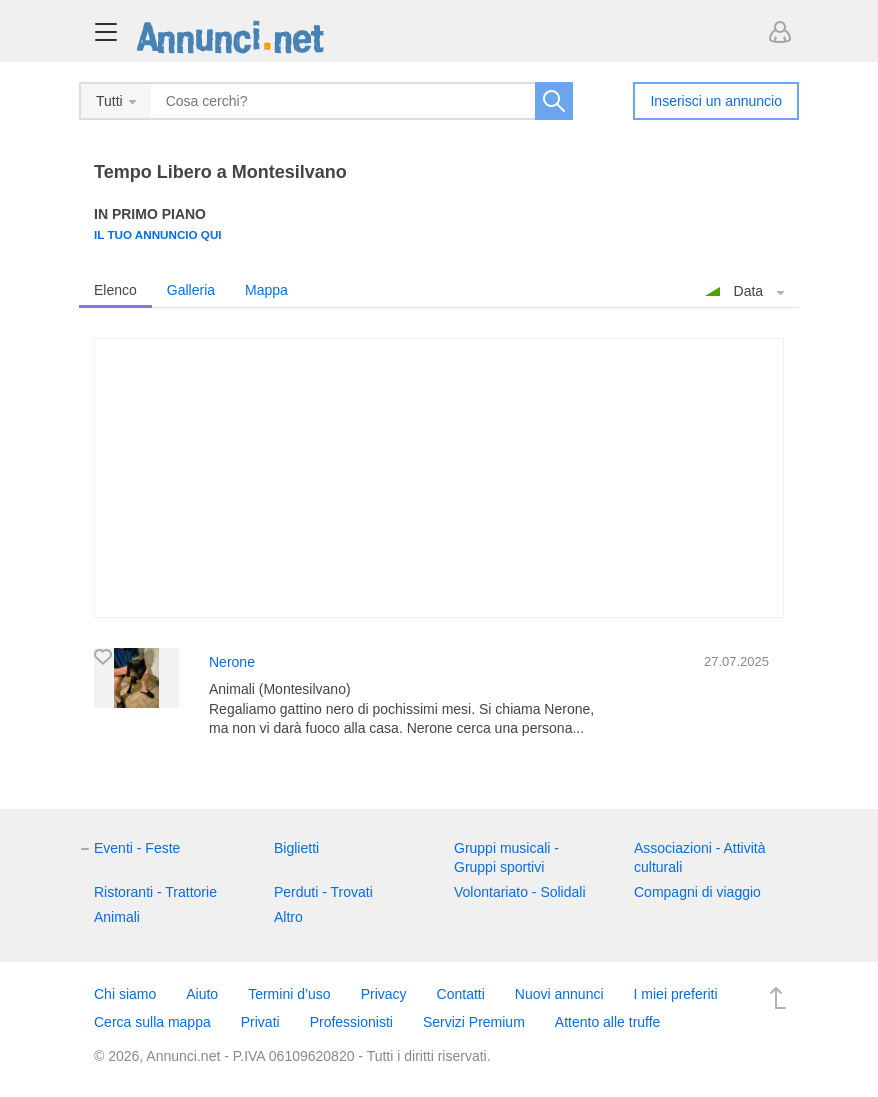 The image size is (878, 1097). What do you see at coordinates (260, 1022) in the screenshot?
I see `Privati` at bounding box center [260, 1022].